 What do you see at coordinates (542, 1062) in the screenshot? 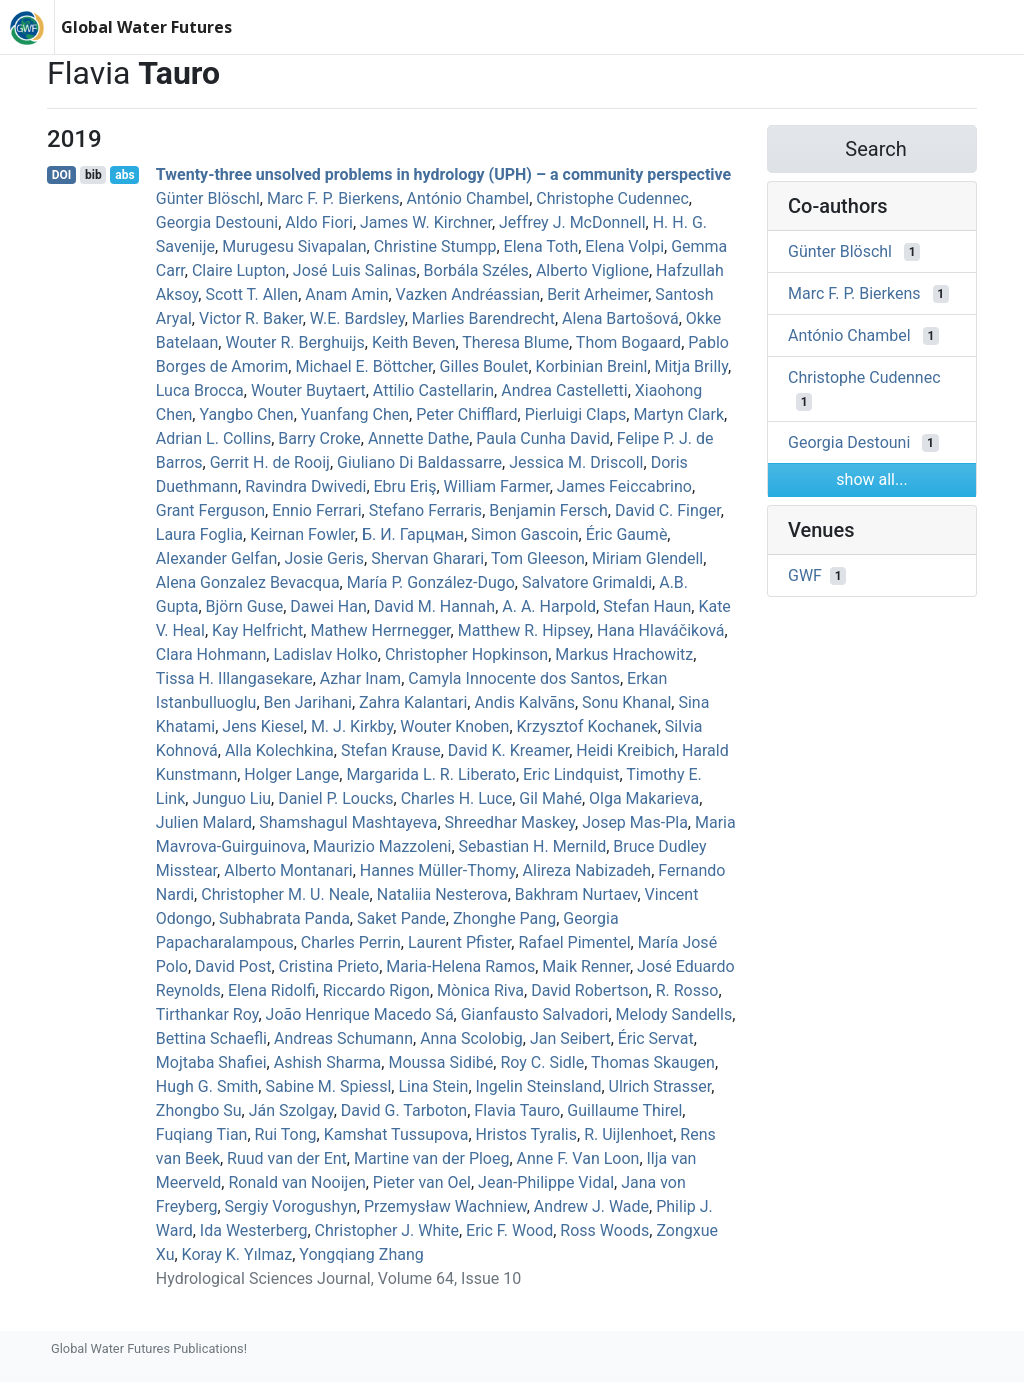
I see `Roy C. Sidle` at bounding box center [542, 1062].